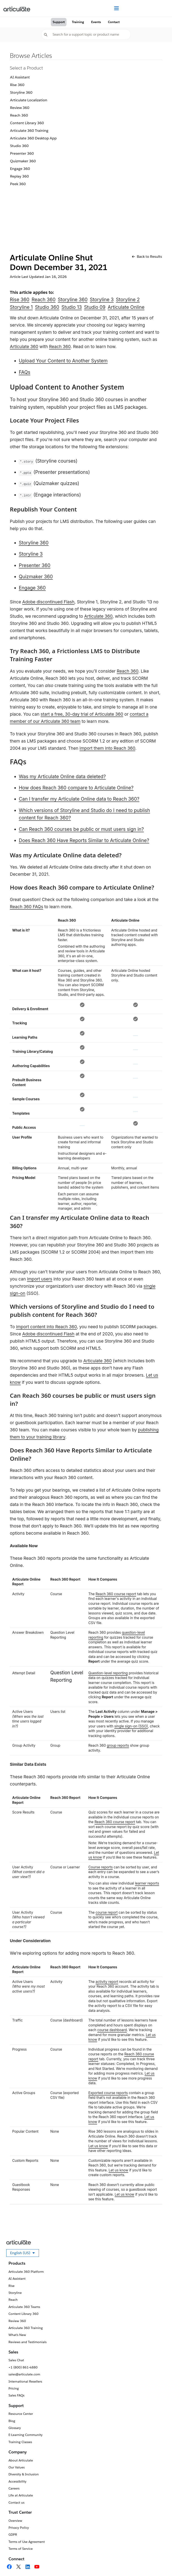  Describe the element at coordinates (27, 123) in the screenshot. I see `Content Library 360` at that location.